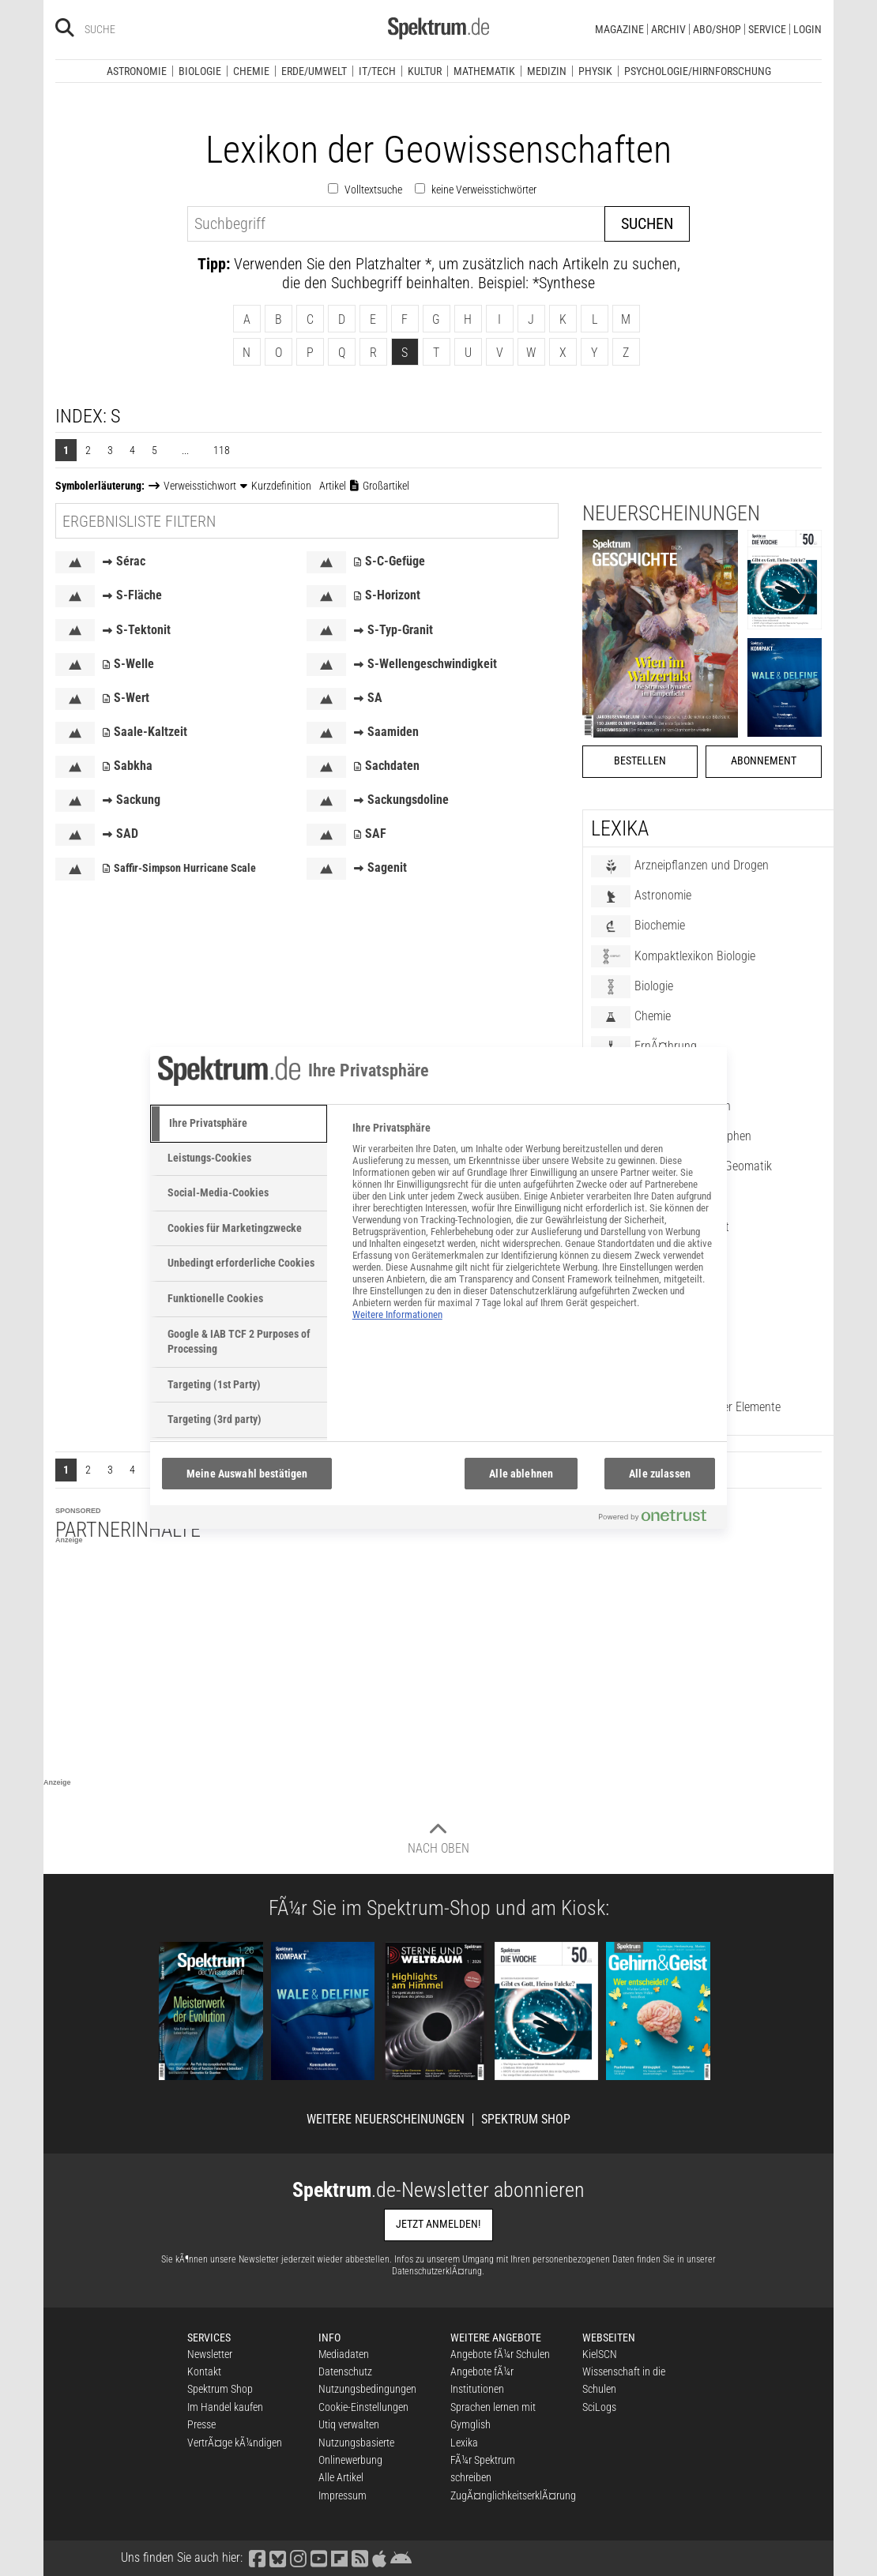 Image resolution: width=877 pixels, height=2576 pixels. Describe the element at coordinates (595, 71) in the screenshot. I see `Physik` at that location.